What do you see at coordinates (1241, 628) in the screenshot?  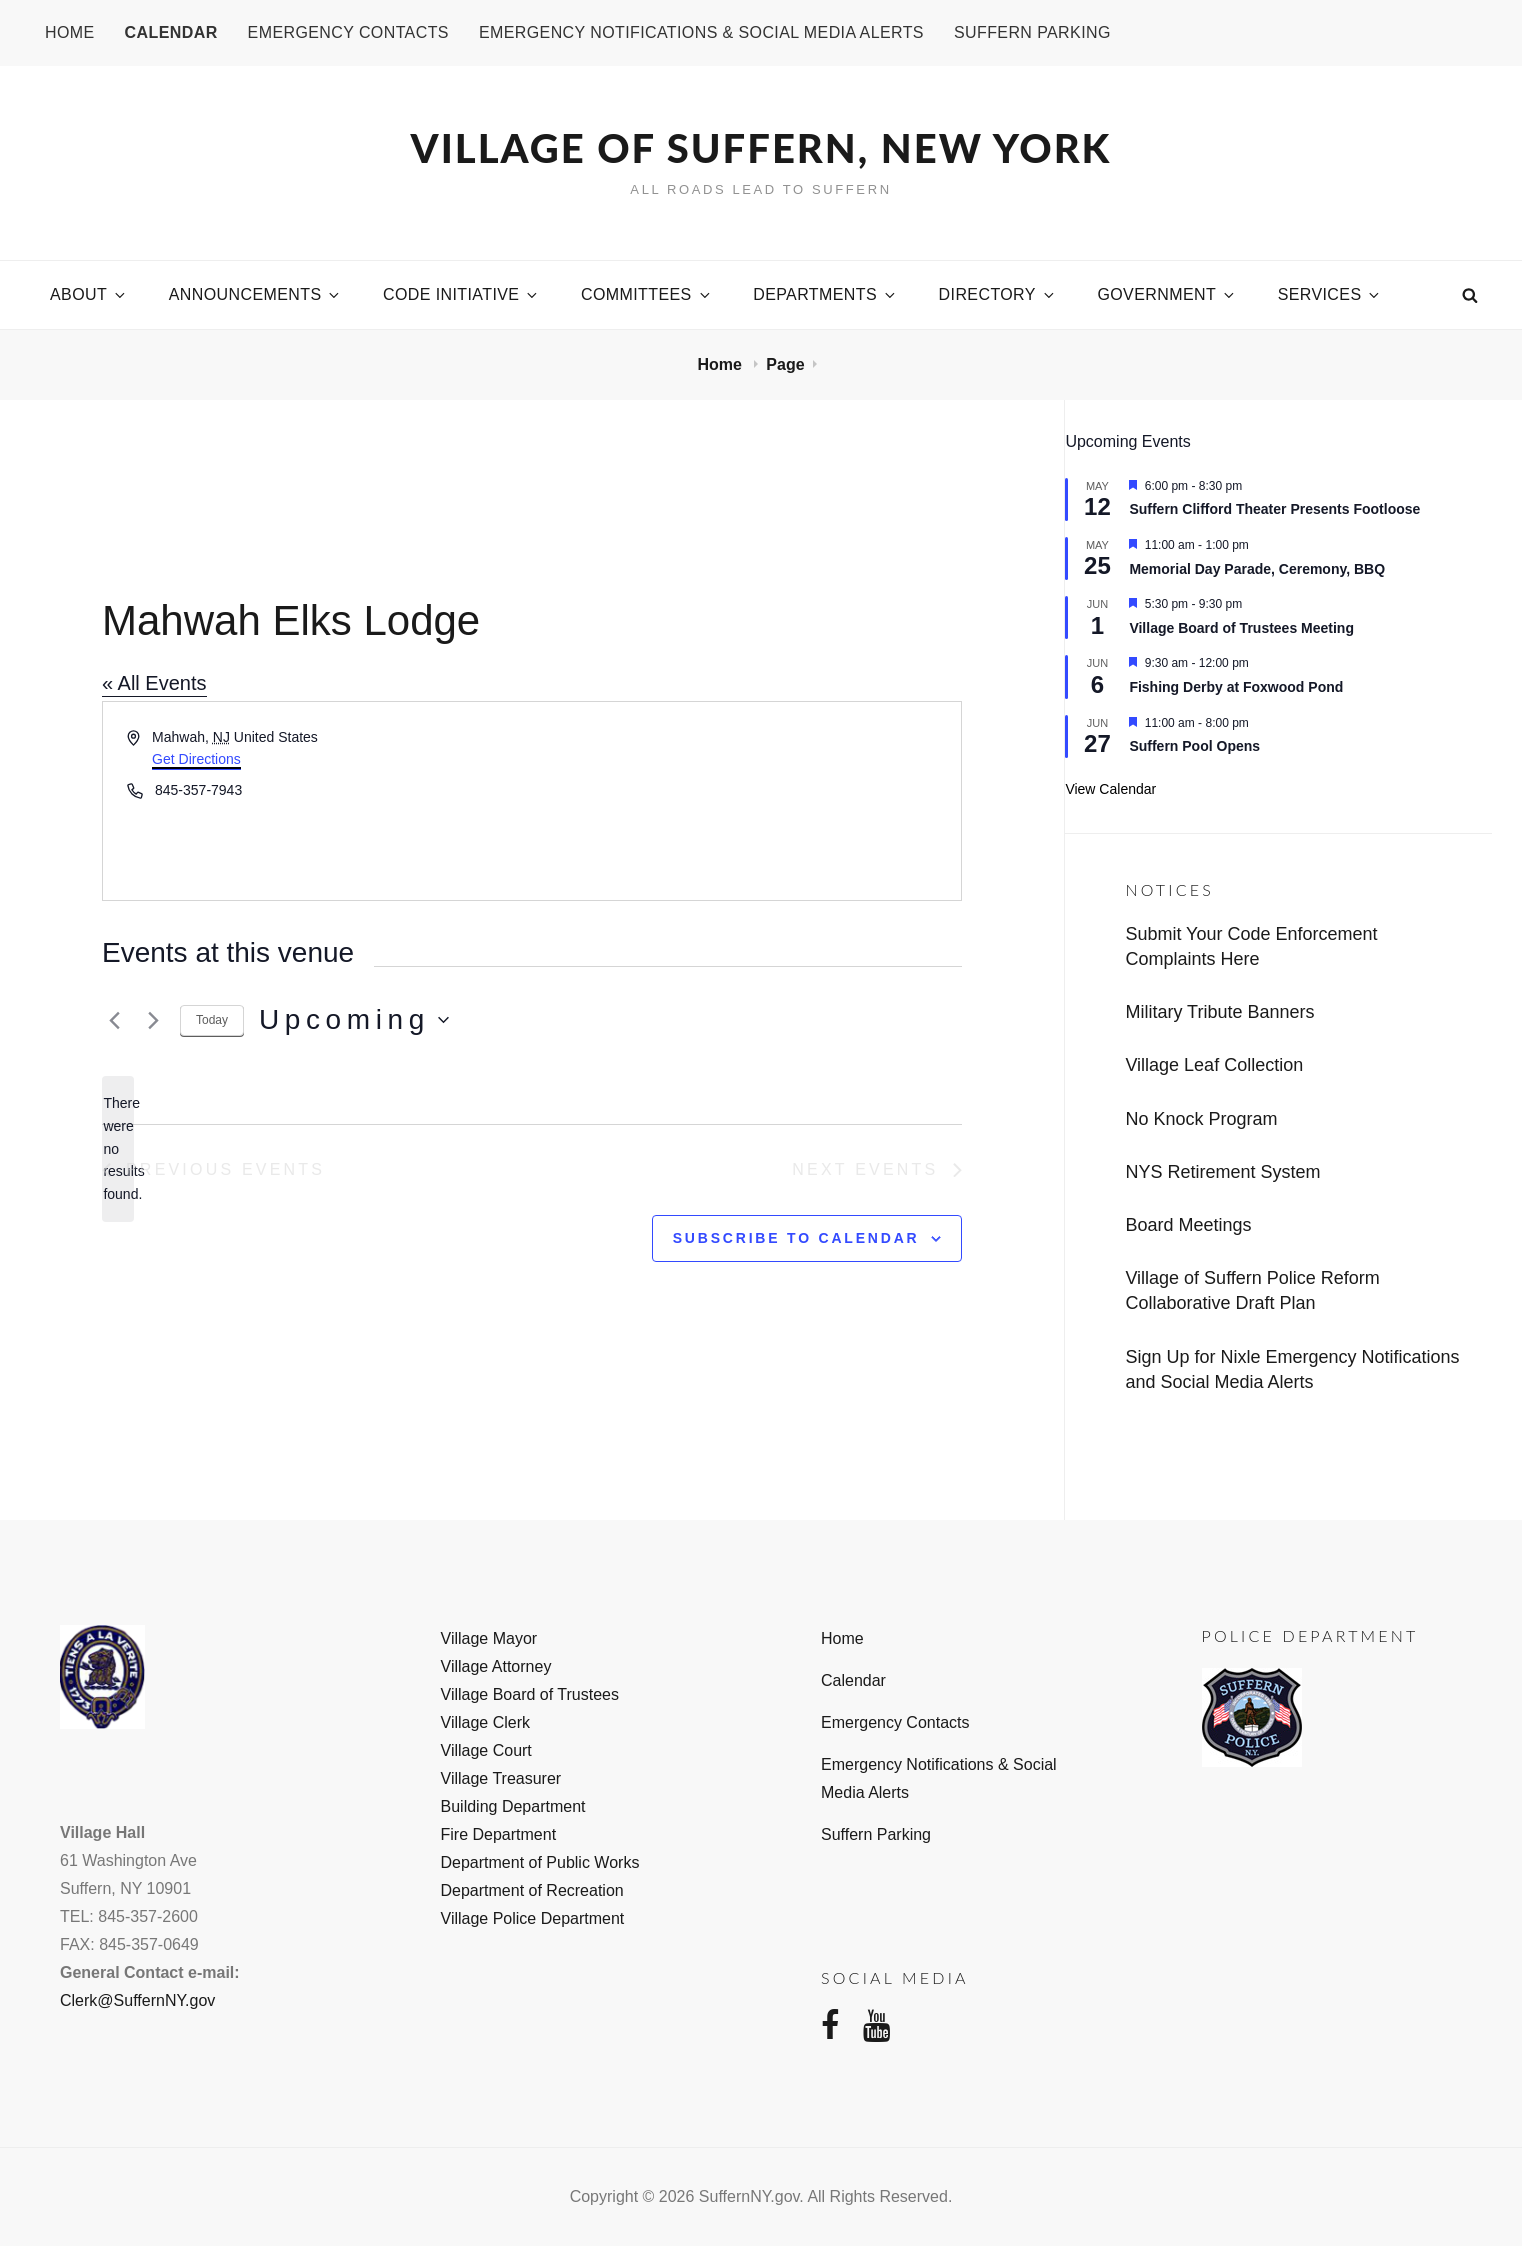 I see `Village Board of Trustees Meeting` at bounding box center [1241, 628].